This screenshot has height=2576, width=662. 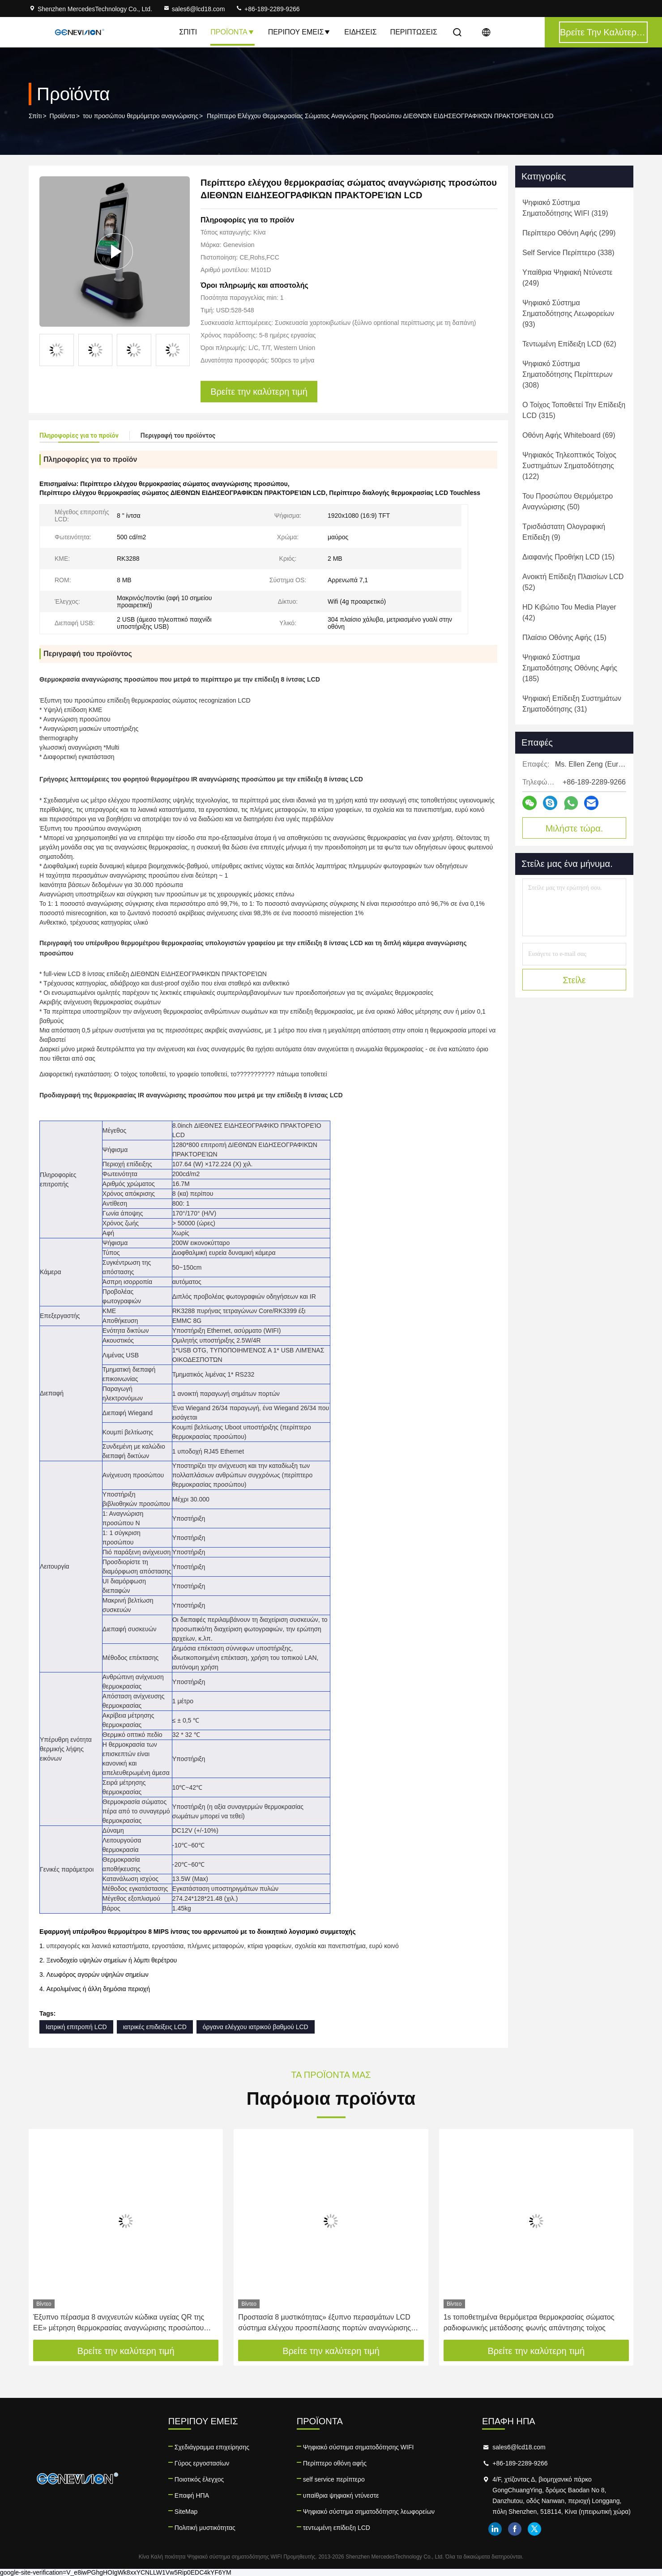 I want to click on (62), so click(x=569, y=344).